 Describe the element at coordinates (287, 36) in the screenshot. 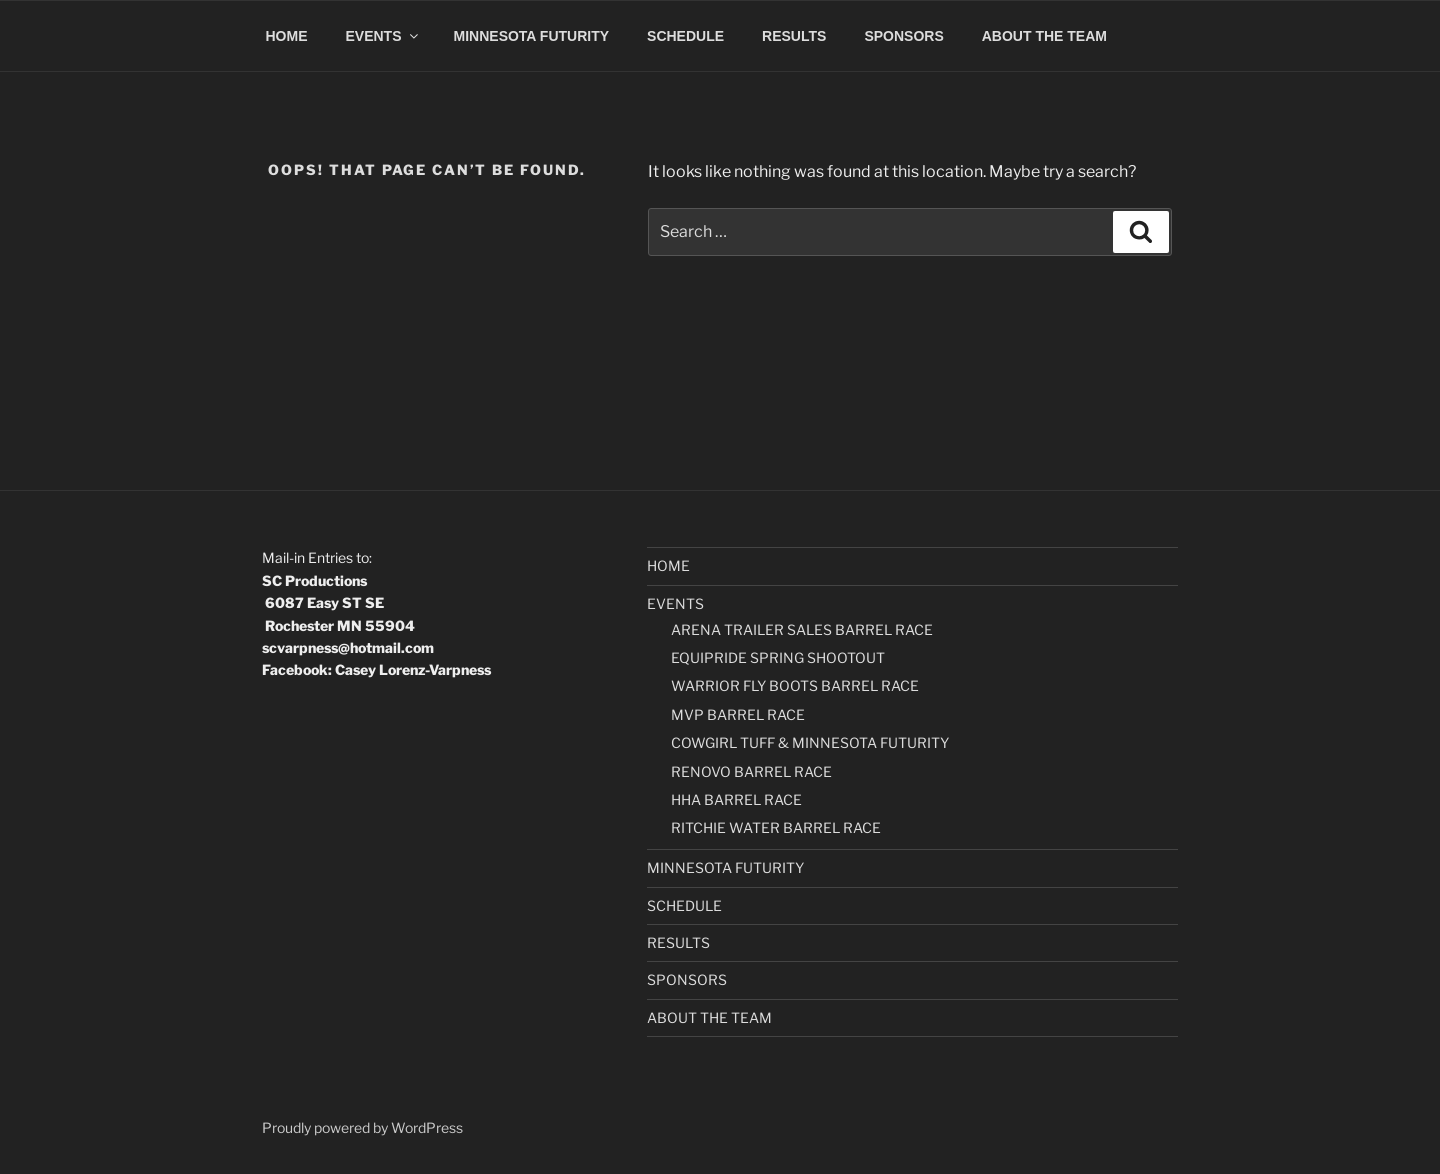

I see `HOME` at that location.